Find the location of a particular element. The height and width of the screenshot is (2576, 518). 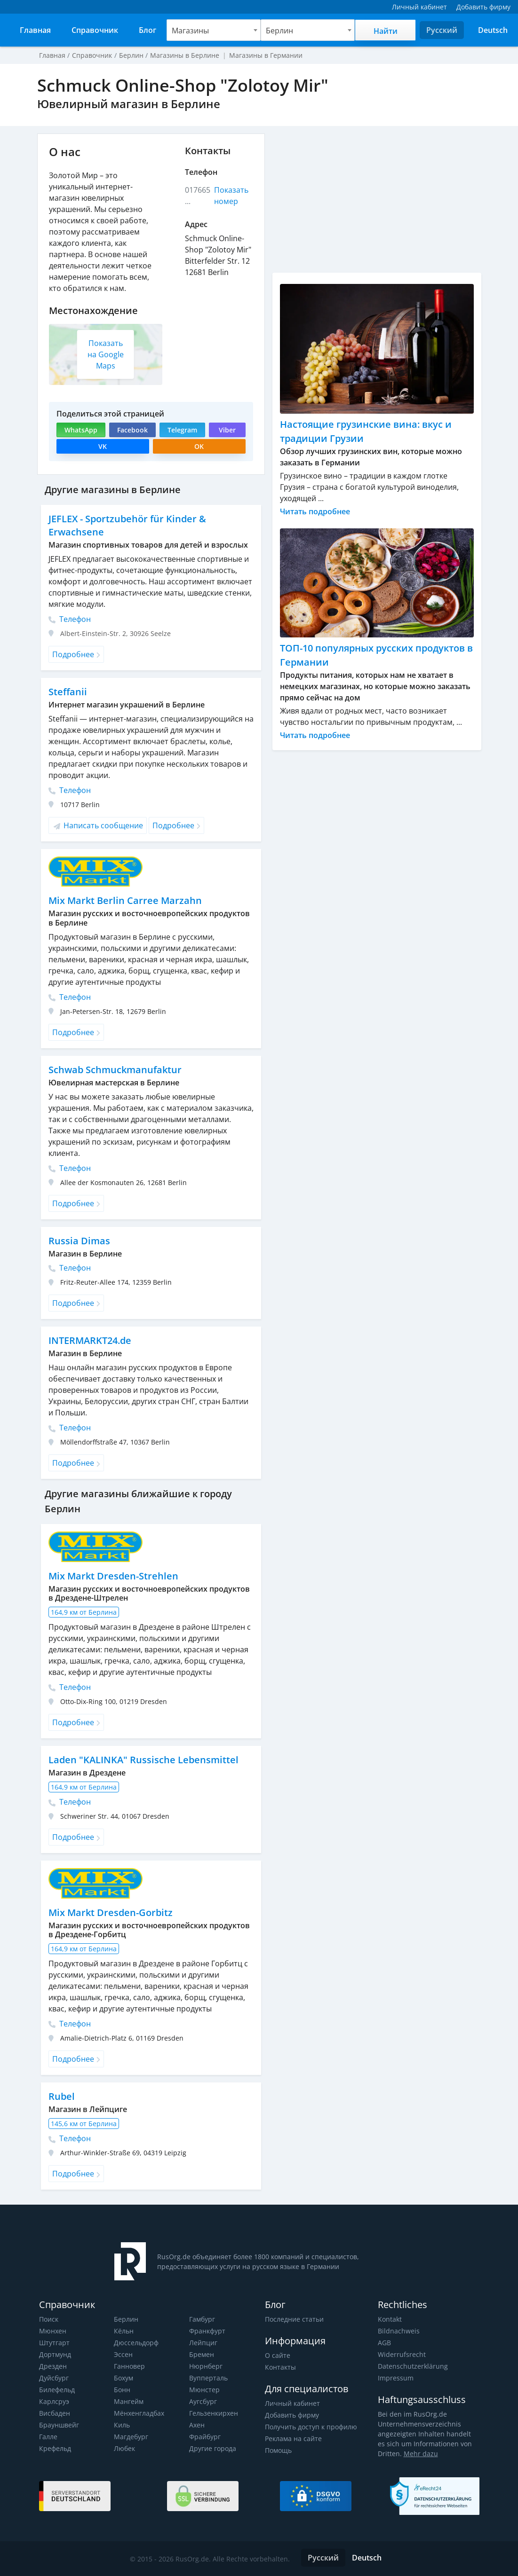

Мюнстер is located at coordinates (204, 2389).